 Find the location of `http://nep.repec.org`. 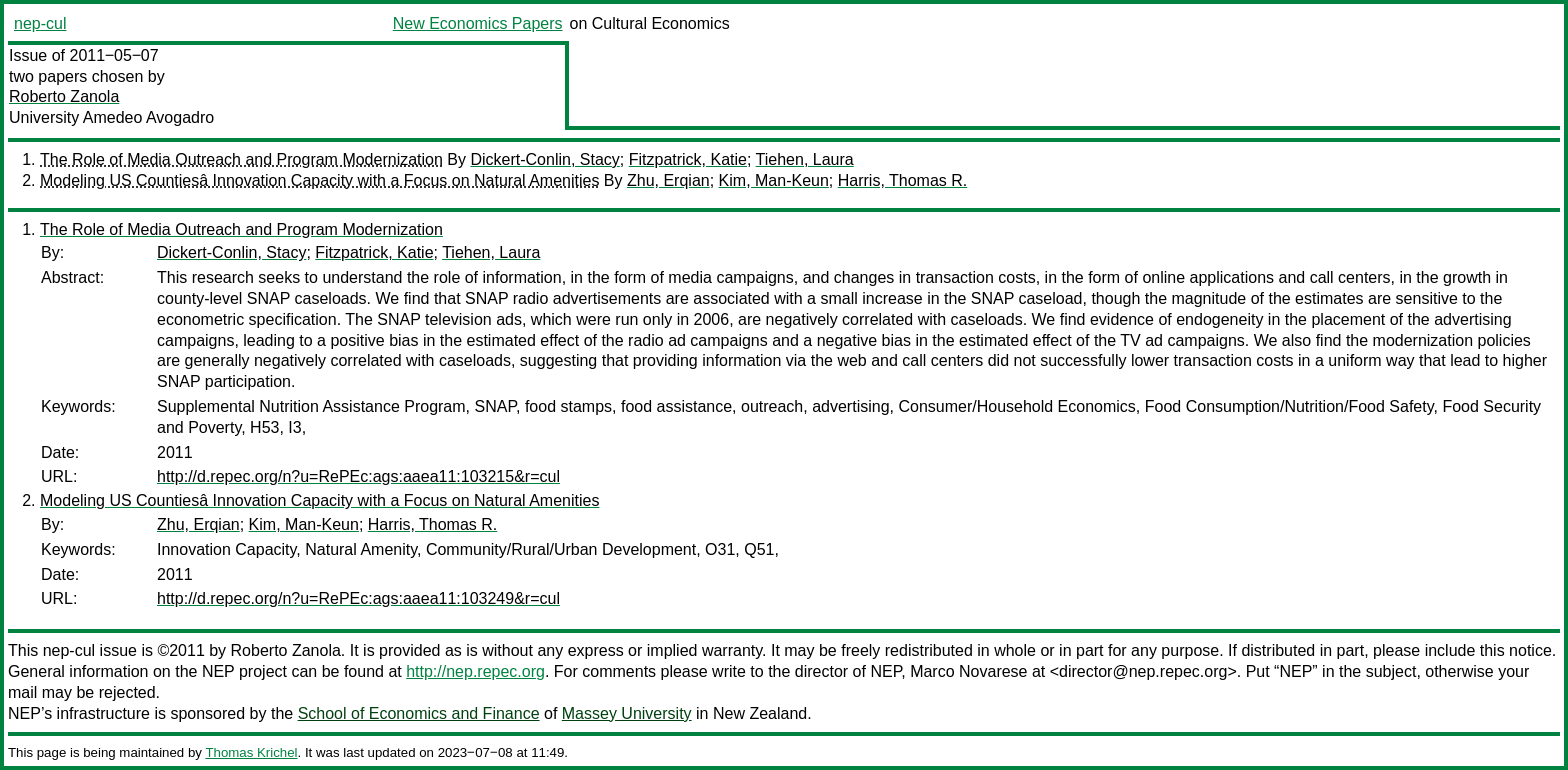

http://nep.repec.org is located at coordinates (475, 671).